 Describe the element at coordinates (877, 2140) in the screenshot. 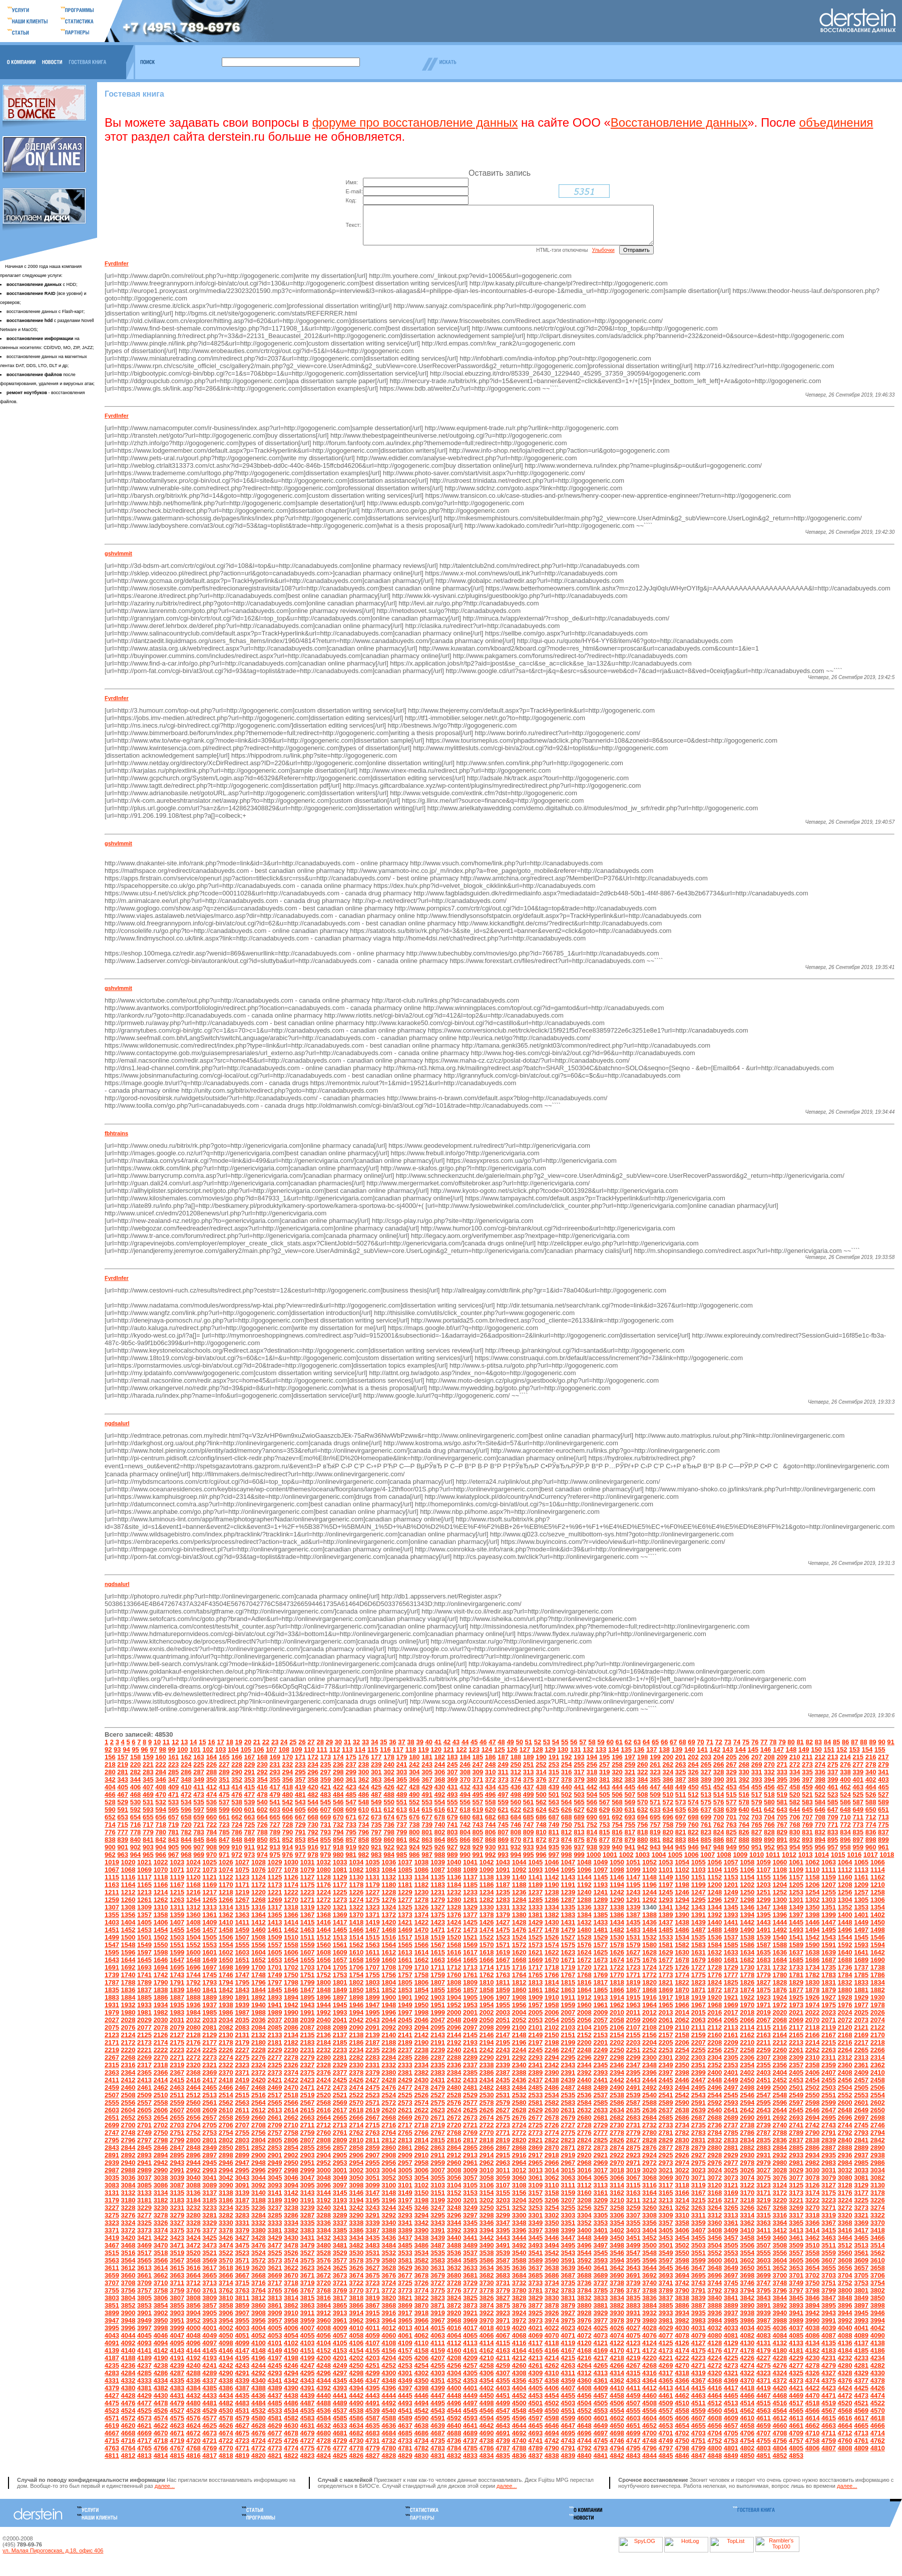

I see `2794` at that location.